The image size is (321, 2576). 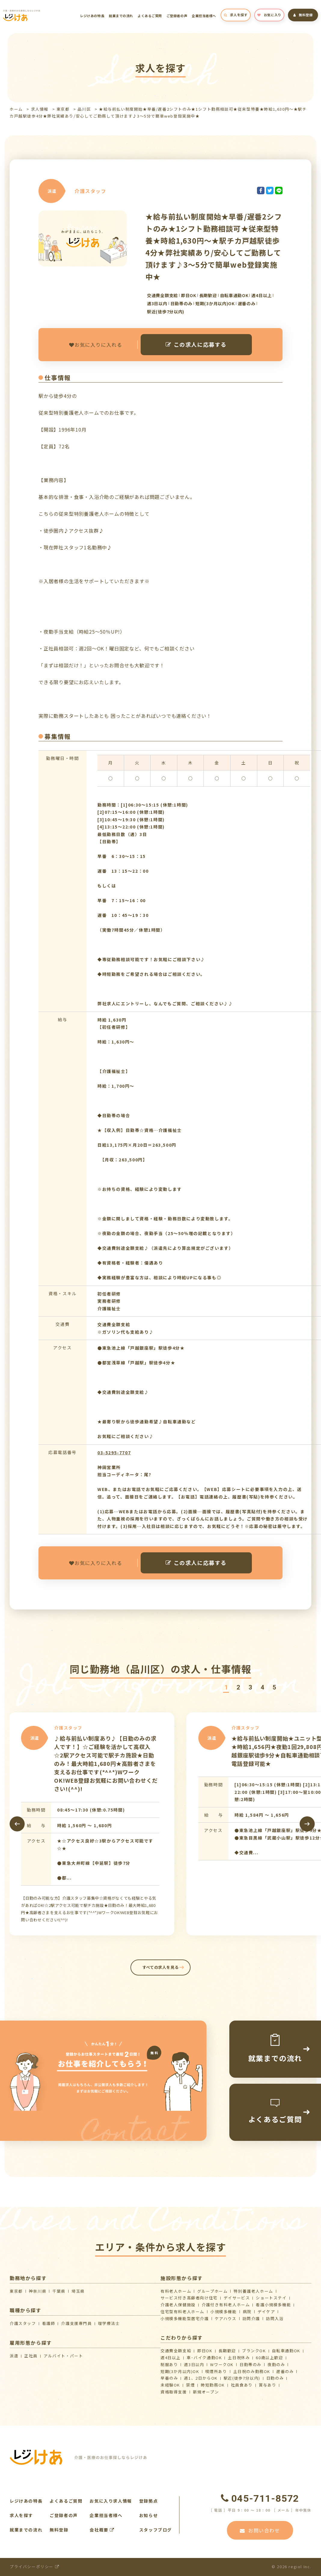 I want to click on 土日祝のみ勤務OK, so click(x=251, y=2371).